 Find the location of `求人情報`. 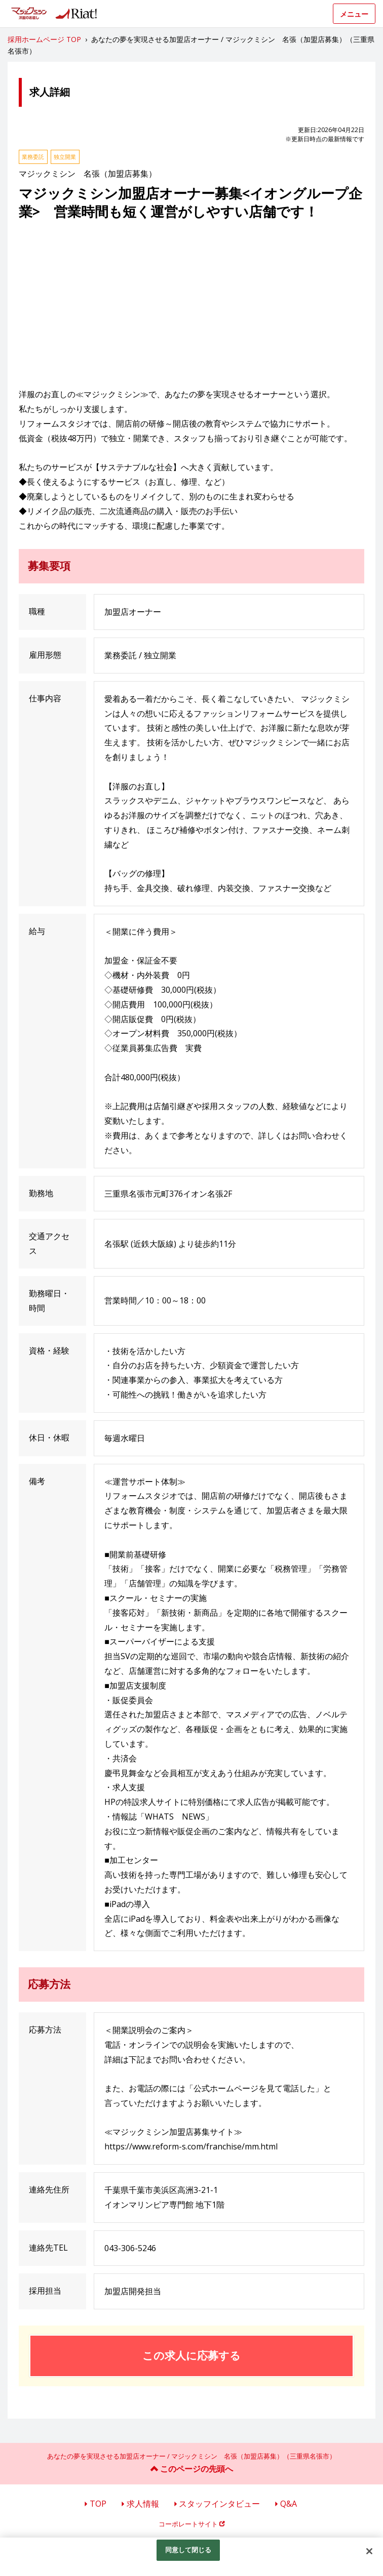

求人情報 is located at coordinates (143, 2503).